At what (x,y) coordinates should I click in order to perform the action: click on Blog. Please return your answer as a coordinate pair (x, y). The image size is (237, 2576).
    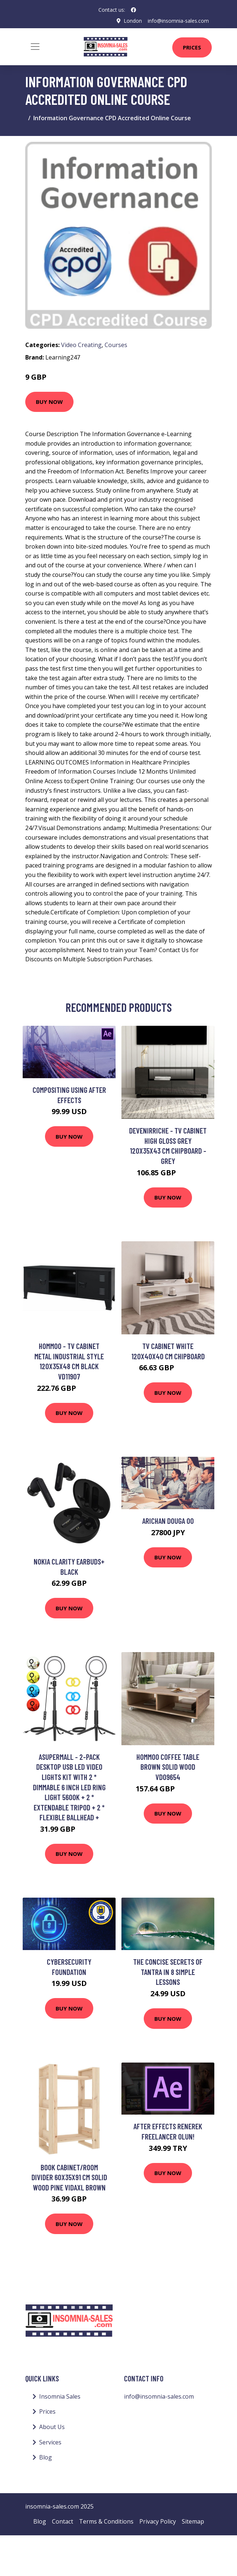
    Looking at the image, I should click on (45, 2457).